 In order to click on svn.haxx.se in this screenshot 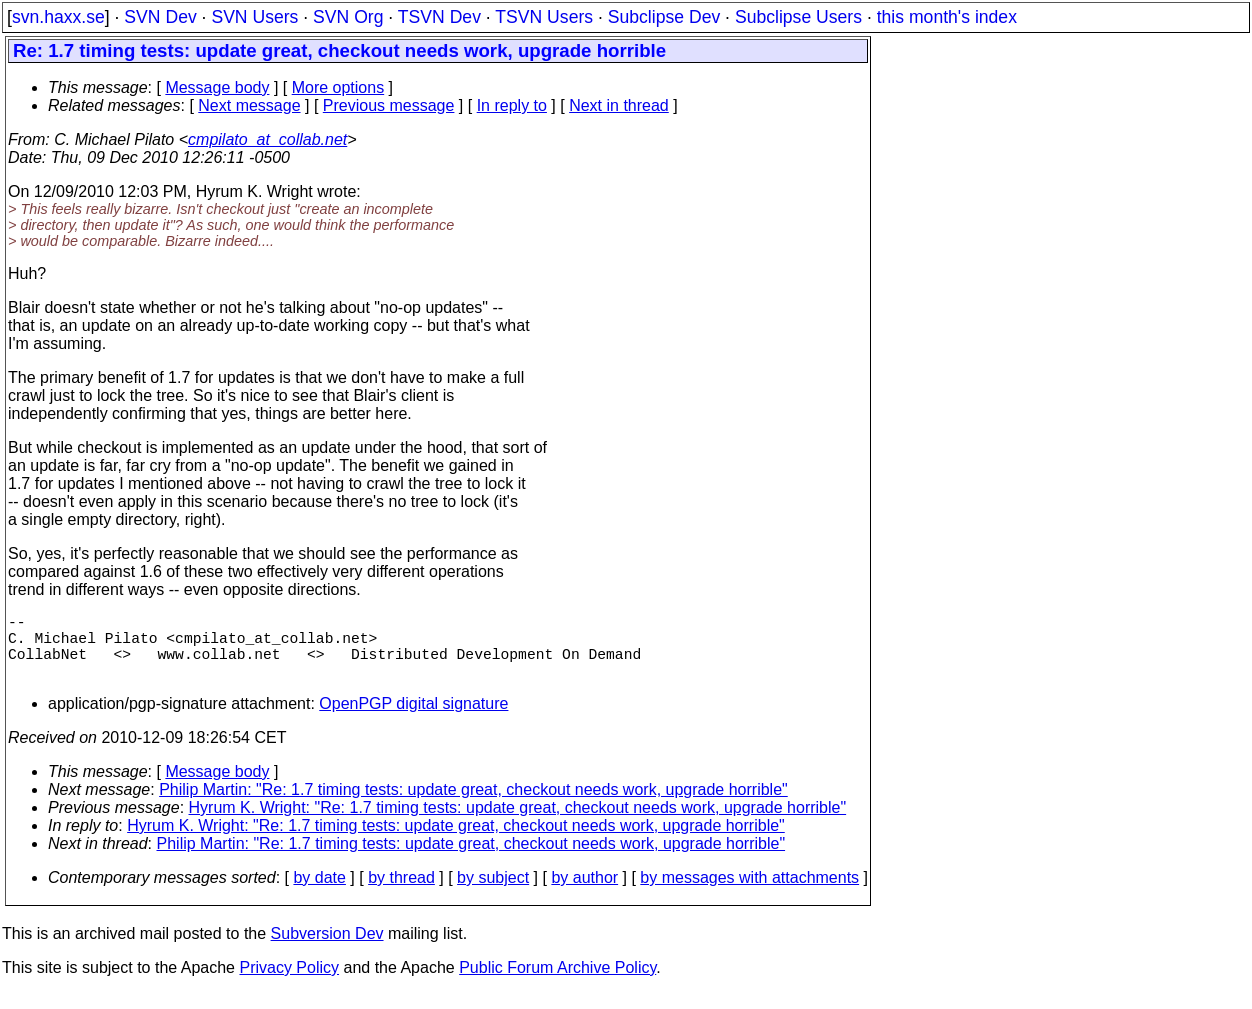, I will do `click(58, 17)`.